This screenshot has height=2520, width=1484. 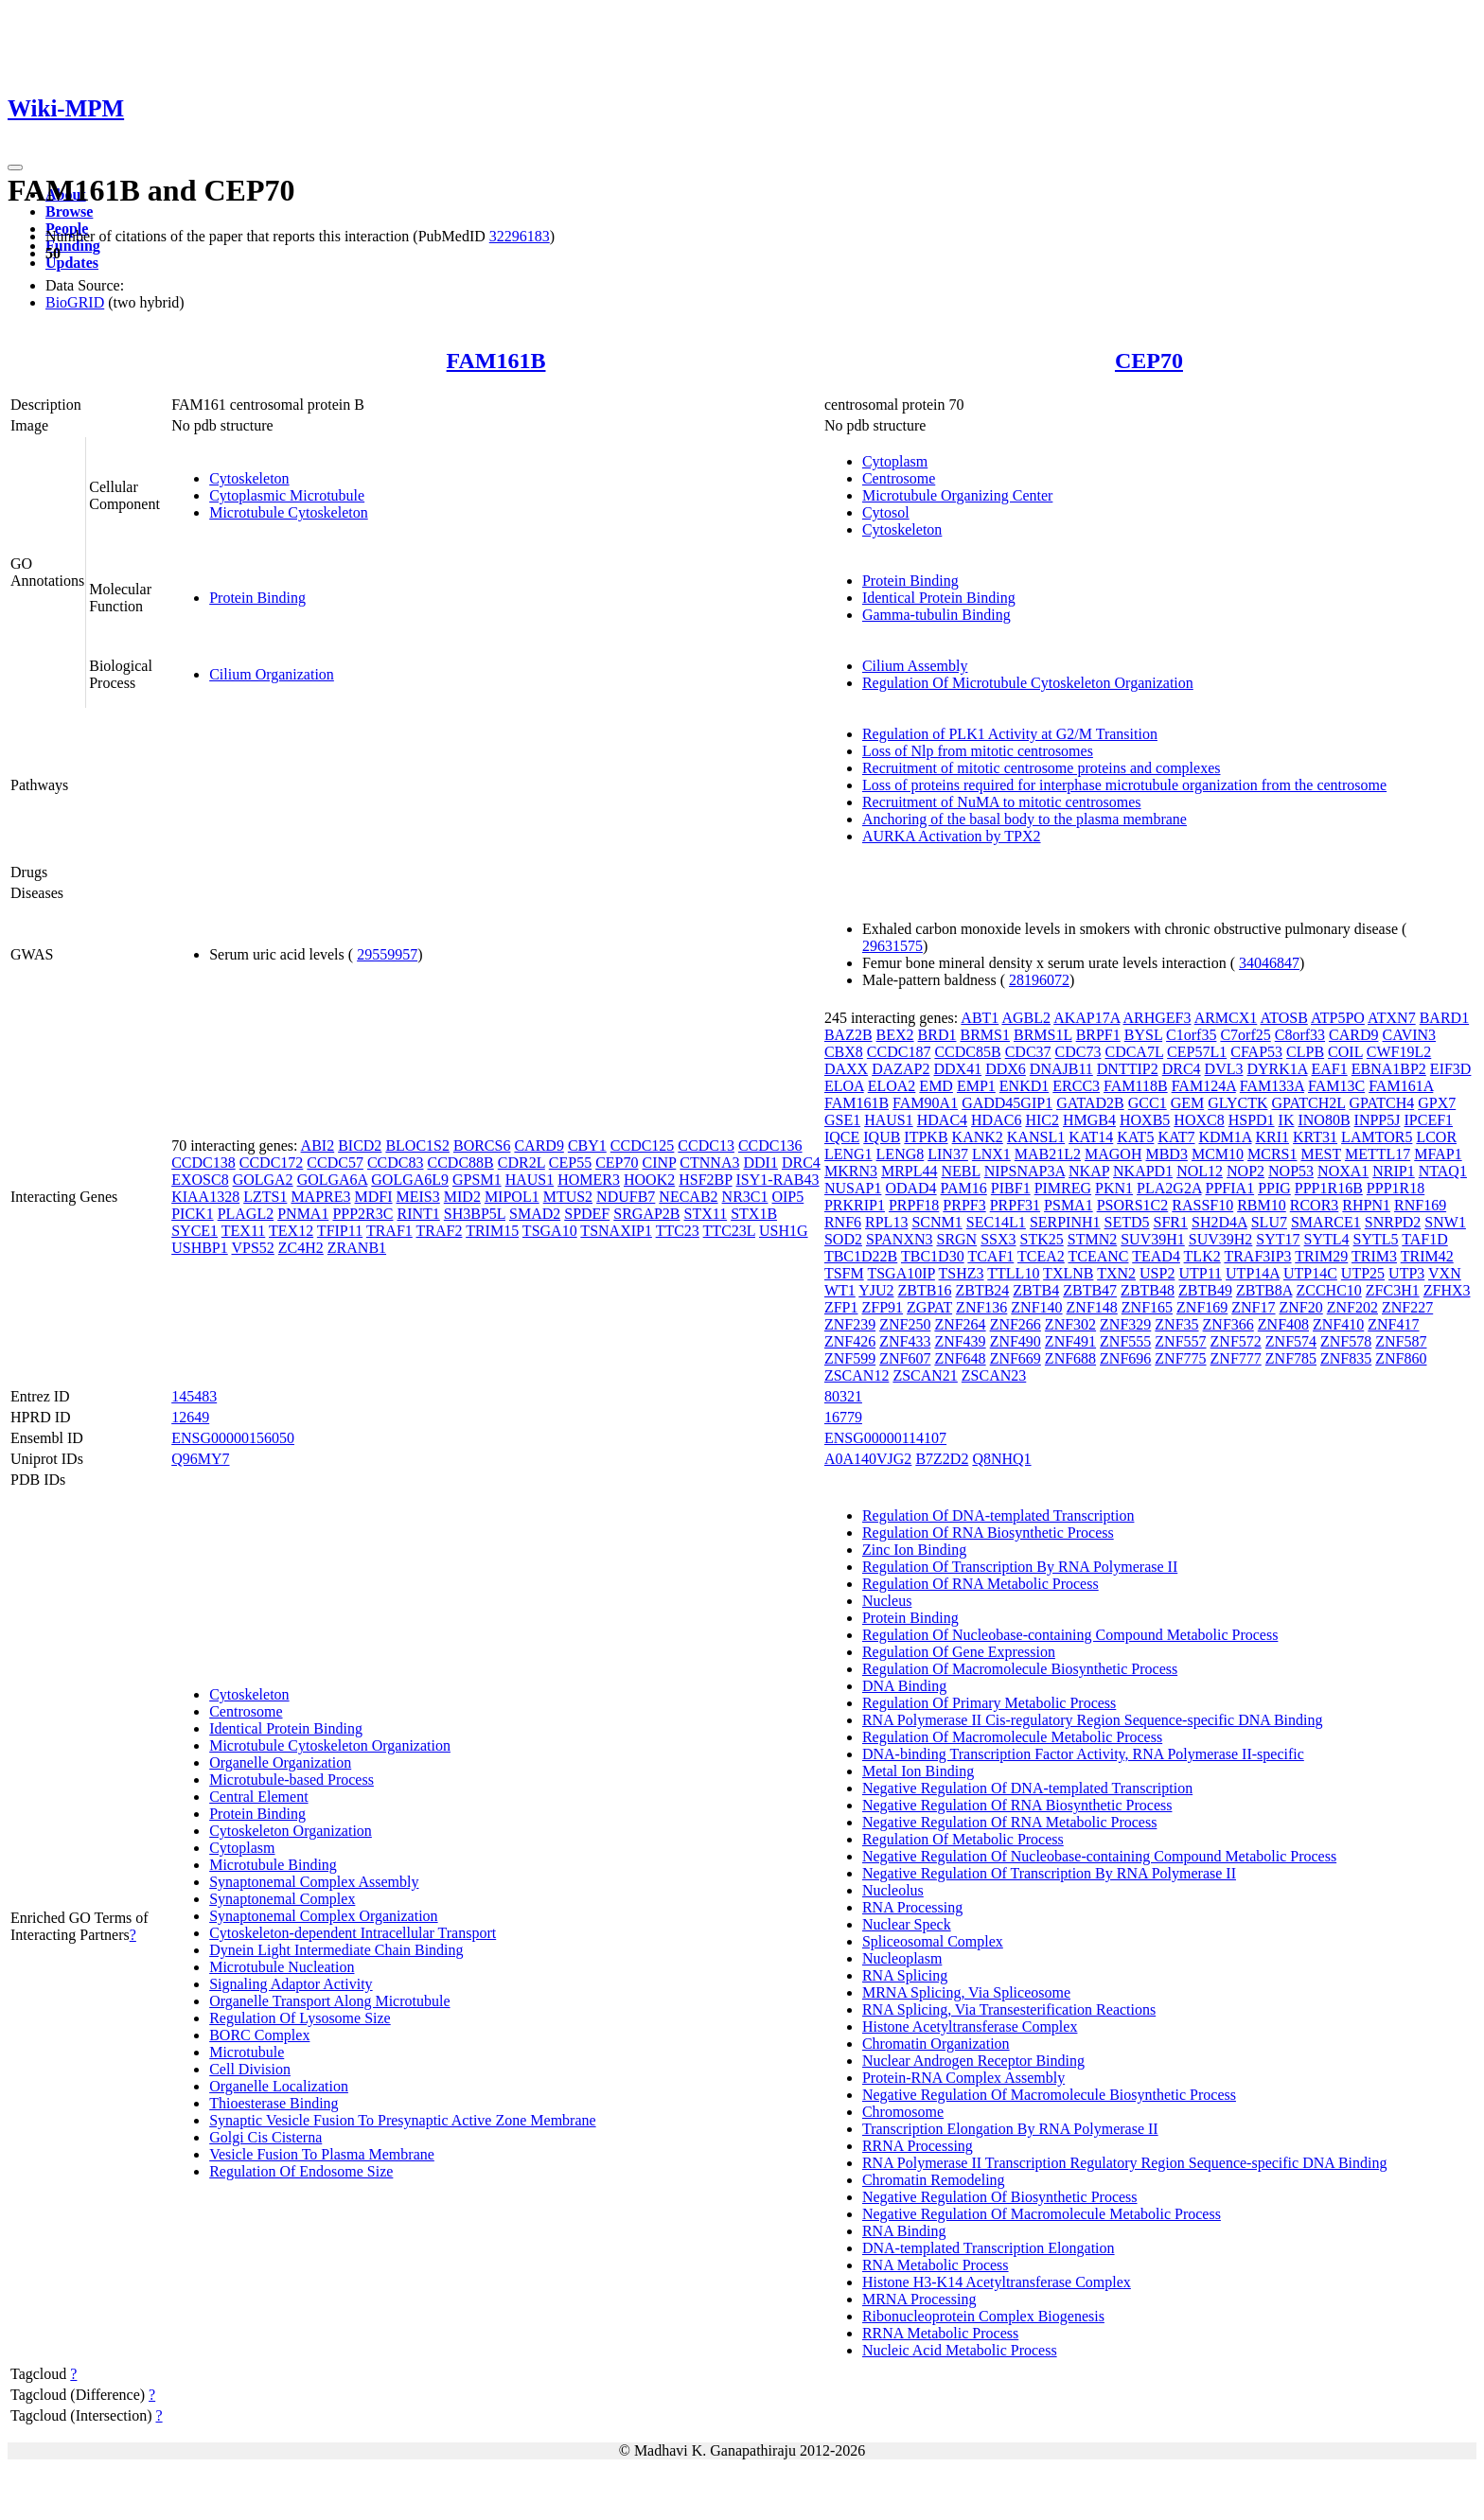 What do you see at coordinates (964, 1188) in the screenshot?
I see `PAM16` at bounding box center [964, 1188].